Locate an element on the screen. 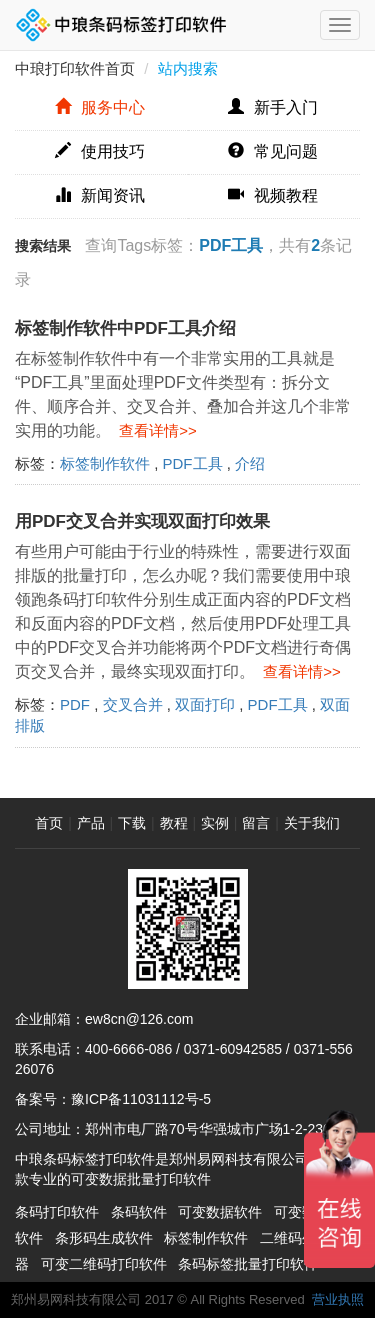 Image resolution: width=375 pixels, height=1318 pixels. 标签制作软件 is located at coordinates (105, 463).